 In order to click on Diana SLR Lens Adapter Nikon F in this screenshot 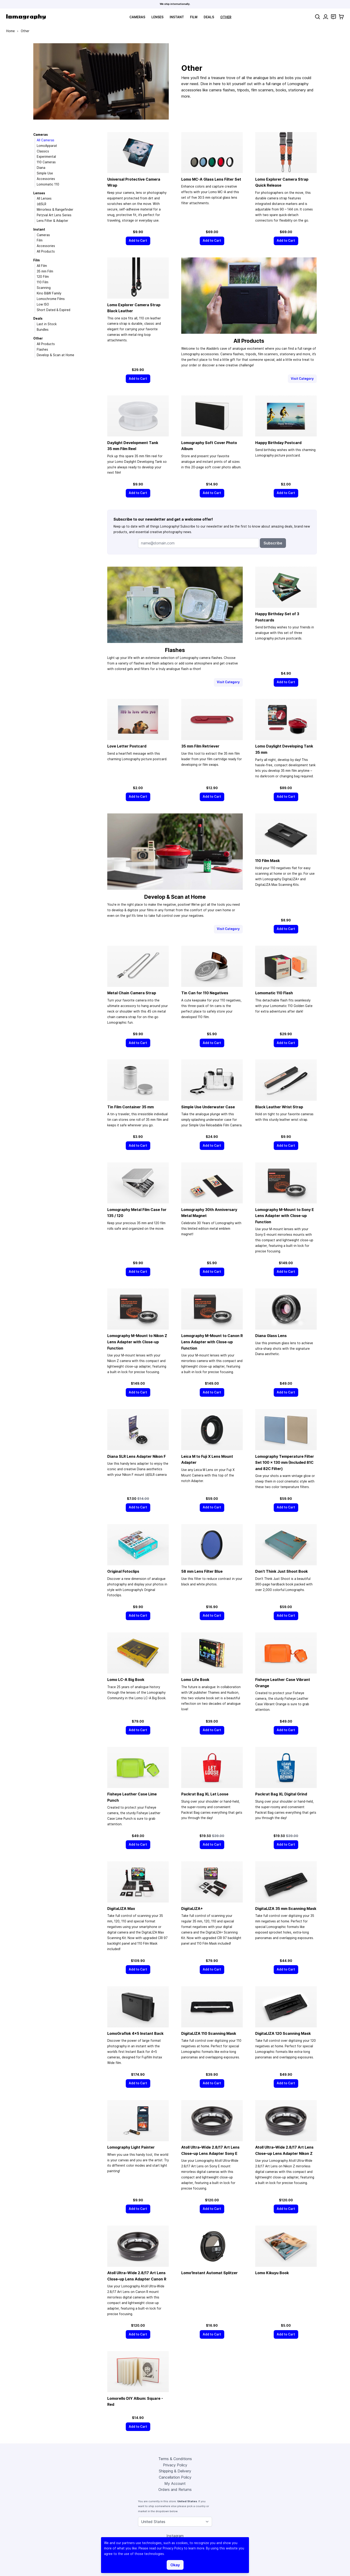, I will do `click(136, 1456)`.